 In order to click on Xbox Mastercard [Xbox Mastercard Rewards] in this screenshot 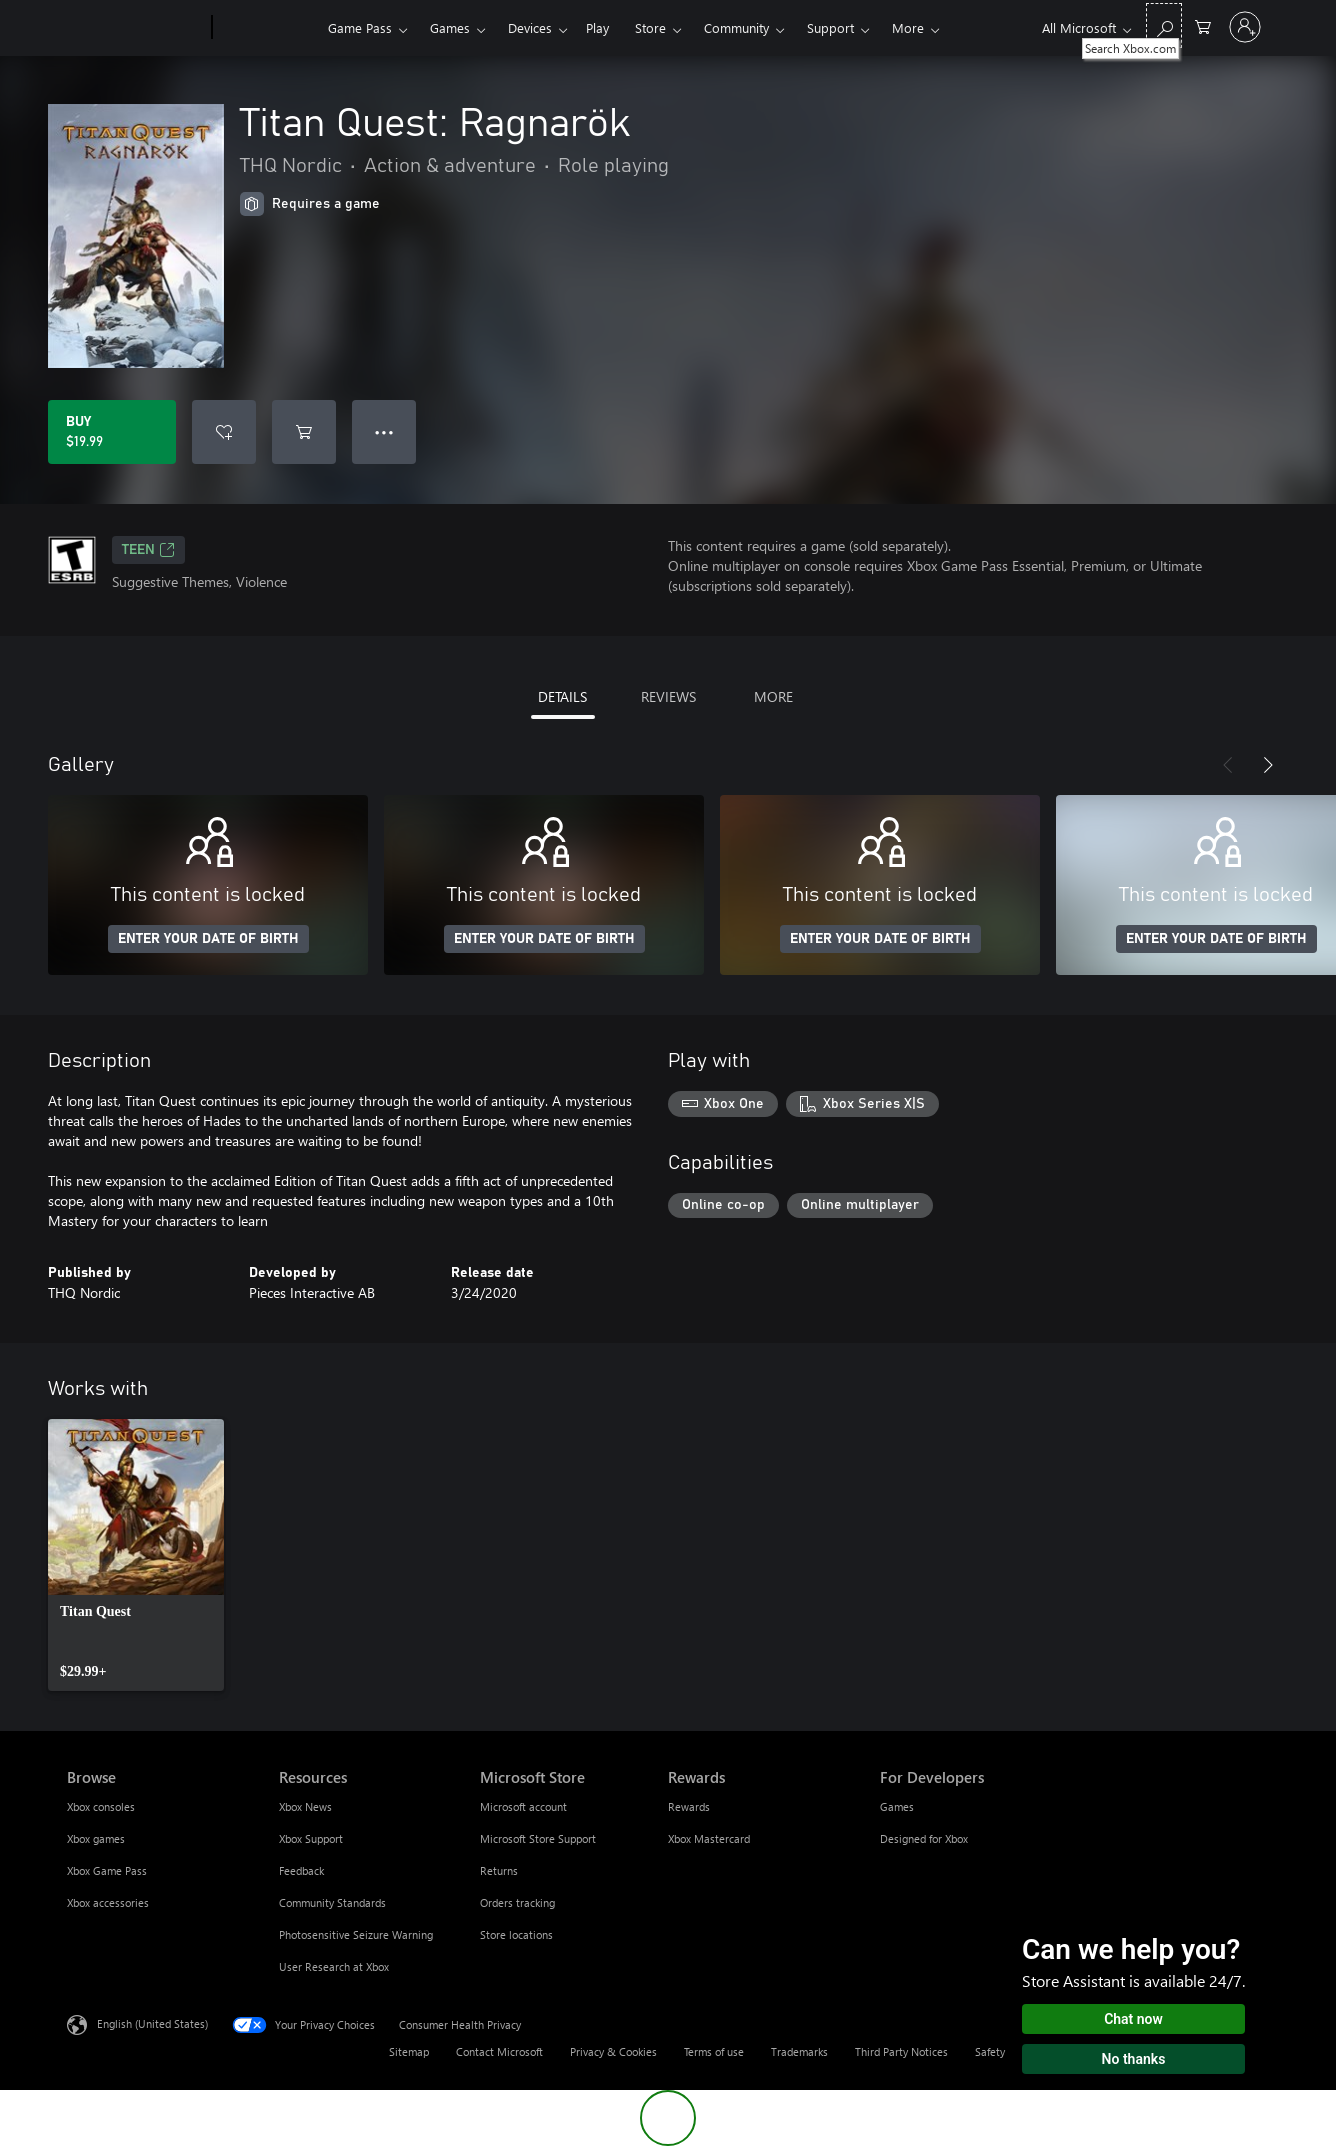, I will do `click(709, 1838)`.